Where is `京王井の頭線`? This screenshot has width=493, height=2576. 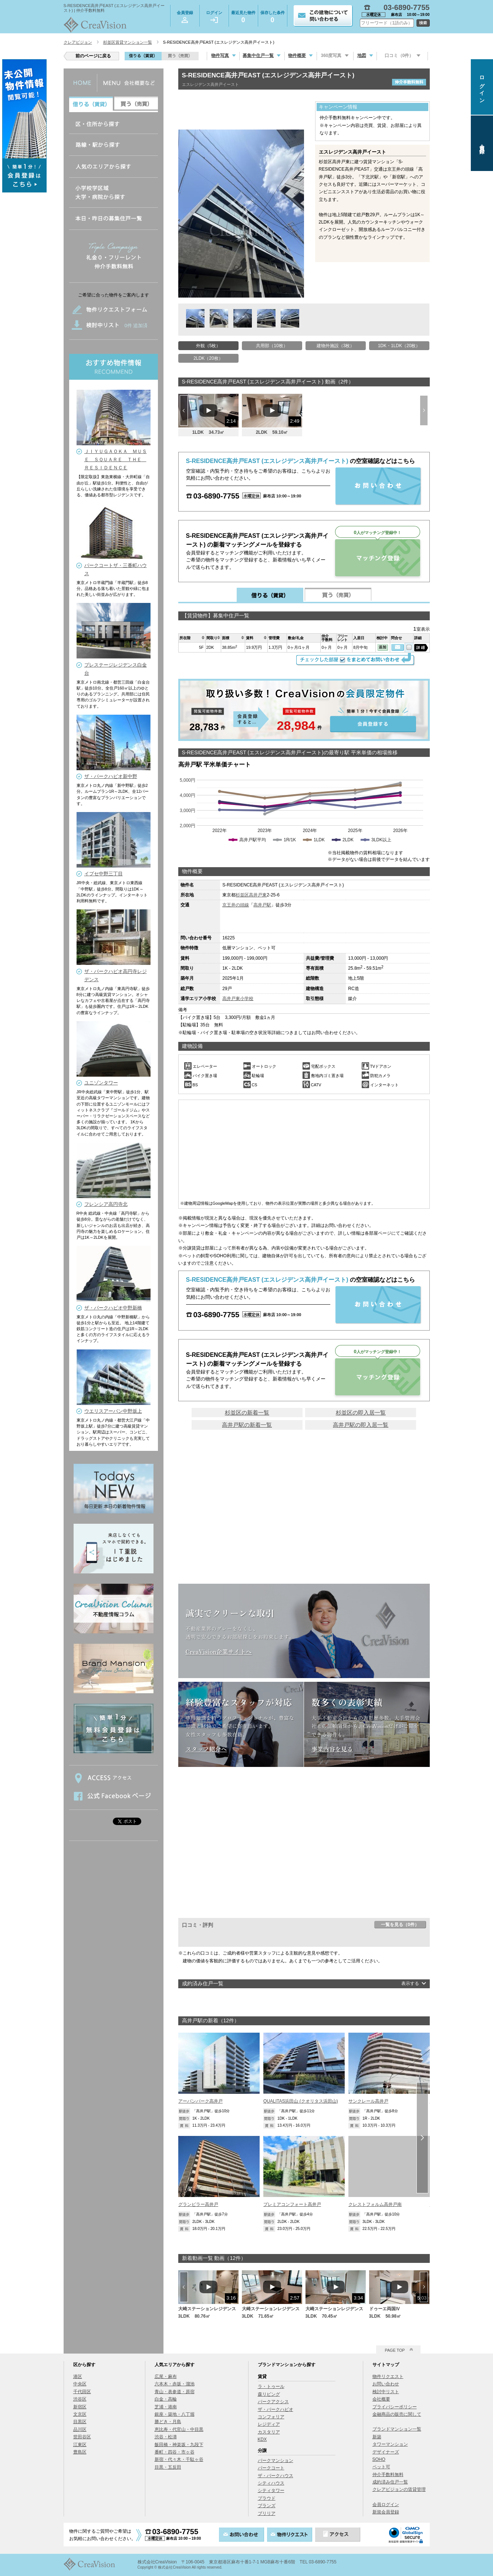
京王井の頭線 is located at coordinates (235, 905).